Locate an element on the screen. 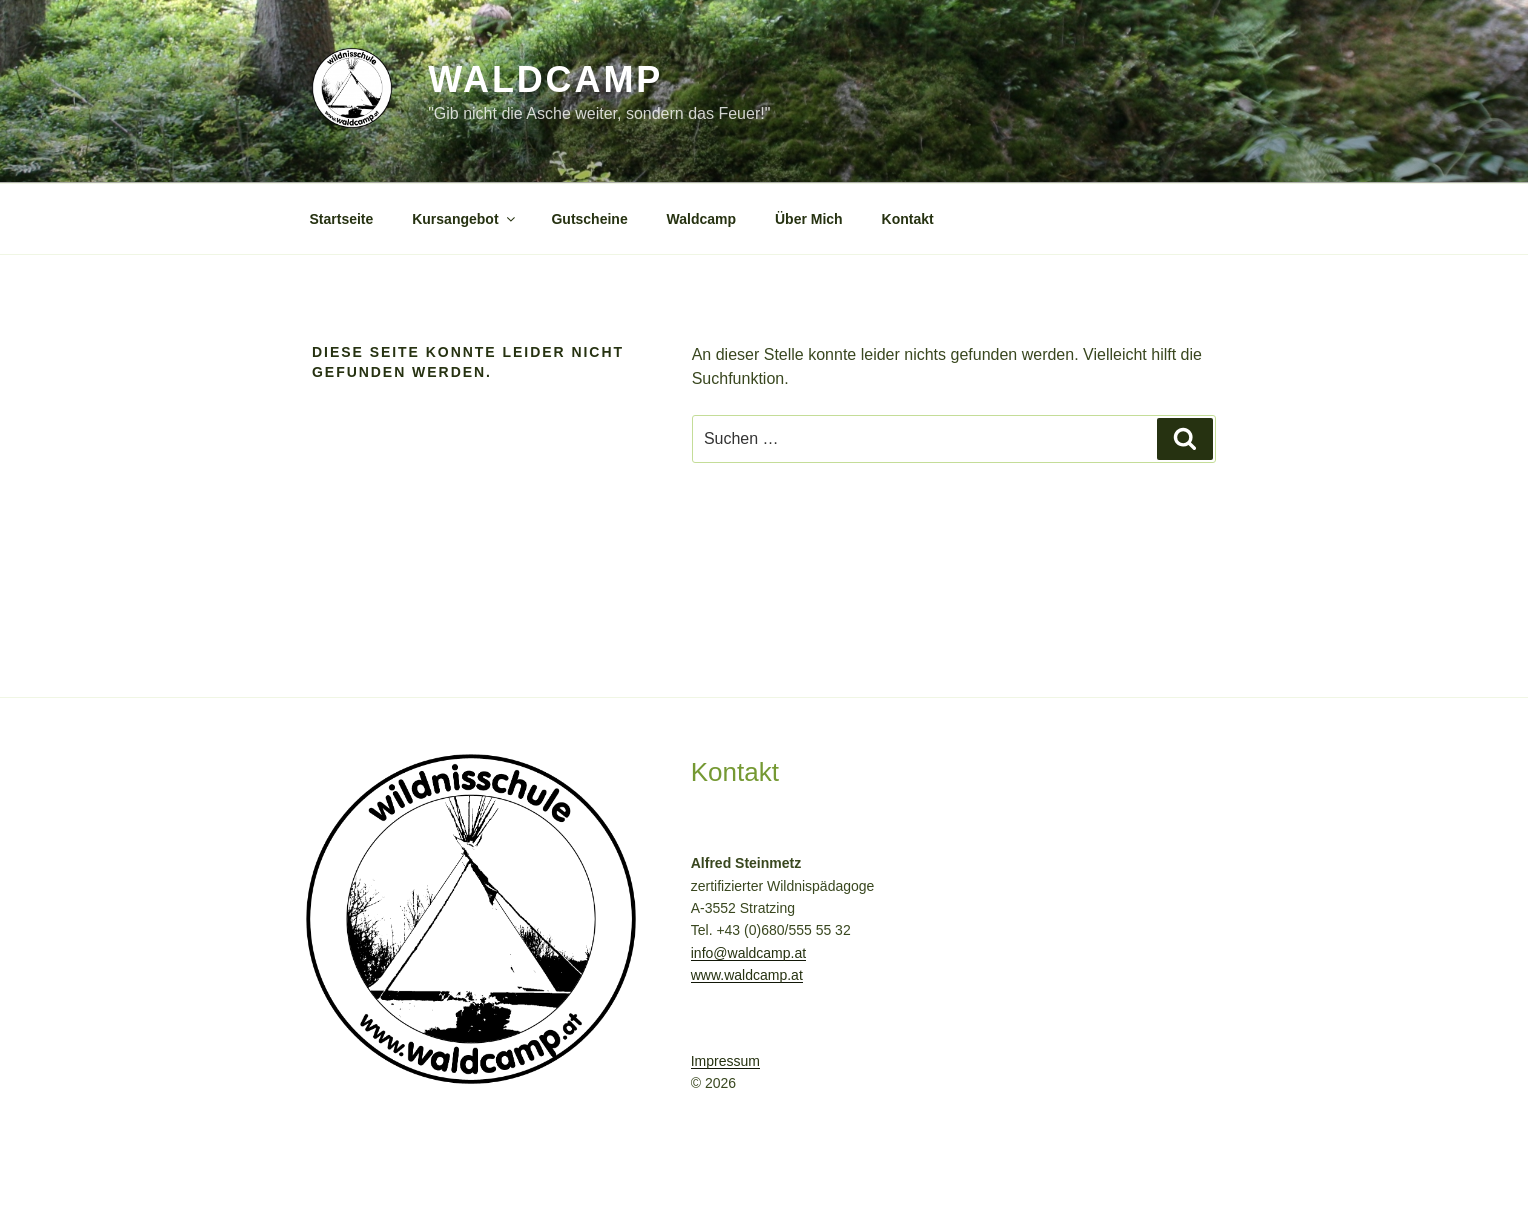  Impressum is located at coordinates (725, 1061).